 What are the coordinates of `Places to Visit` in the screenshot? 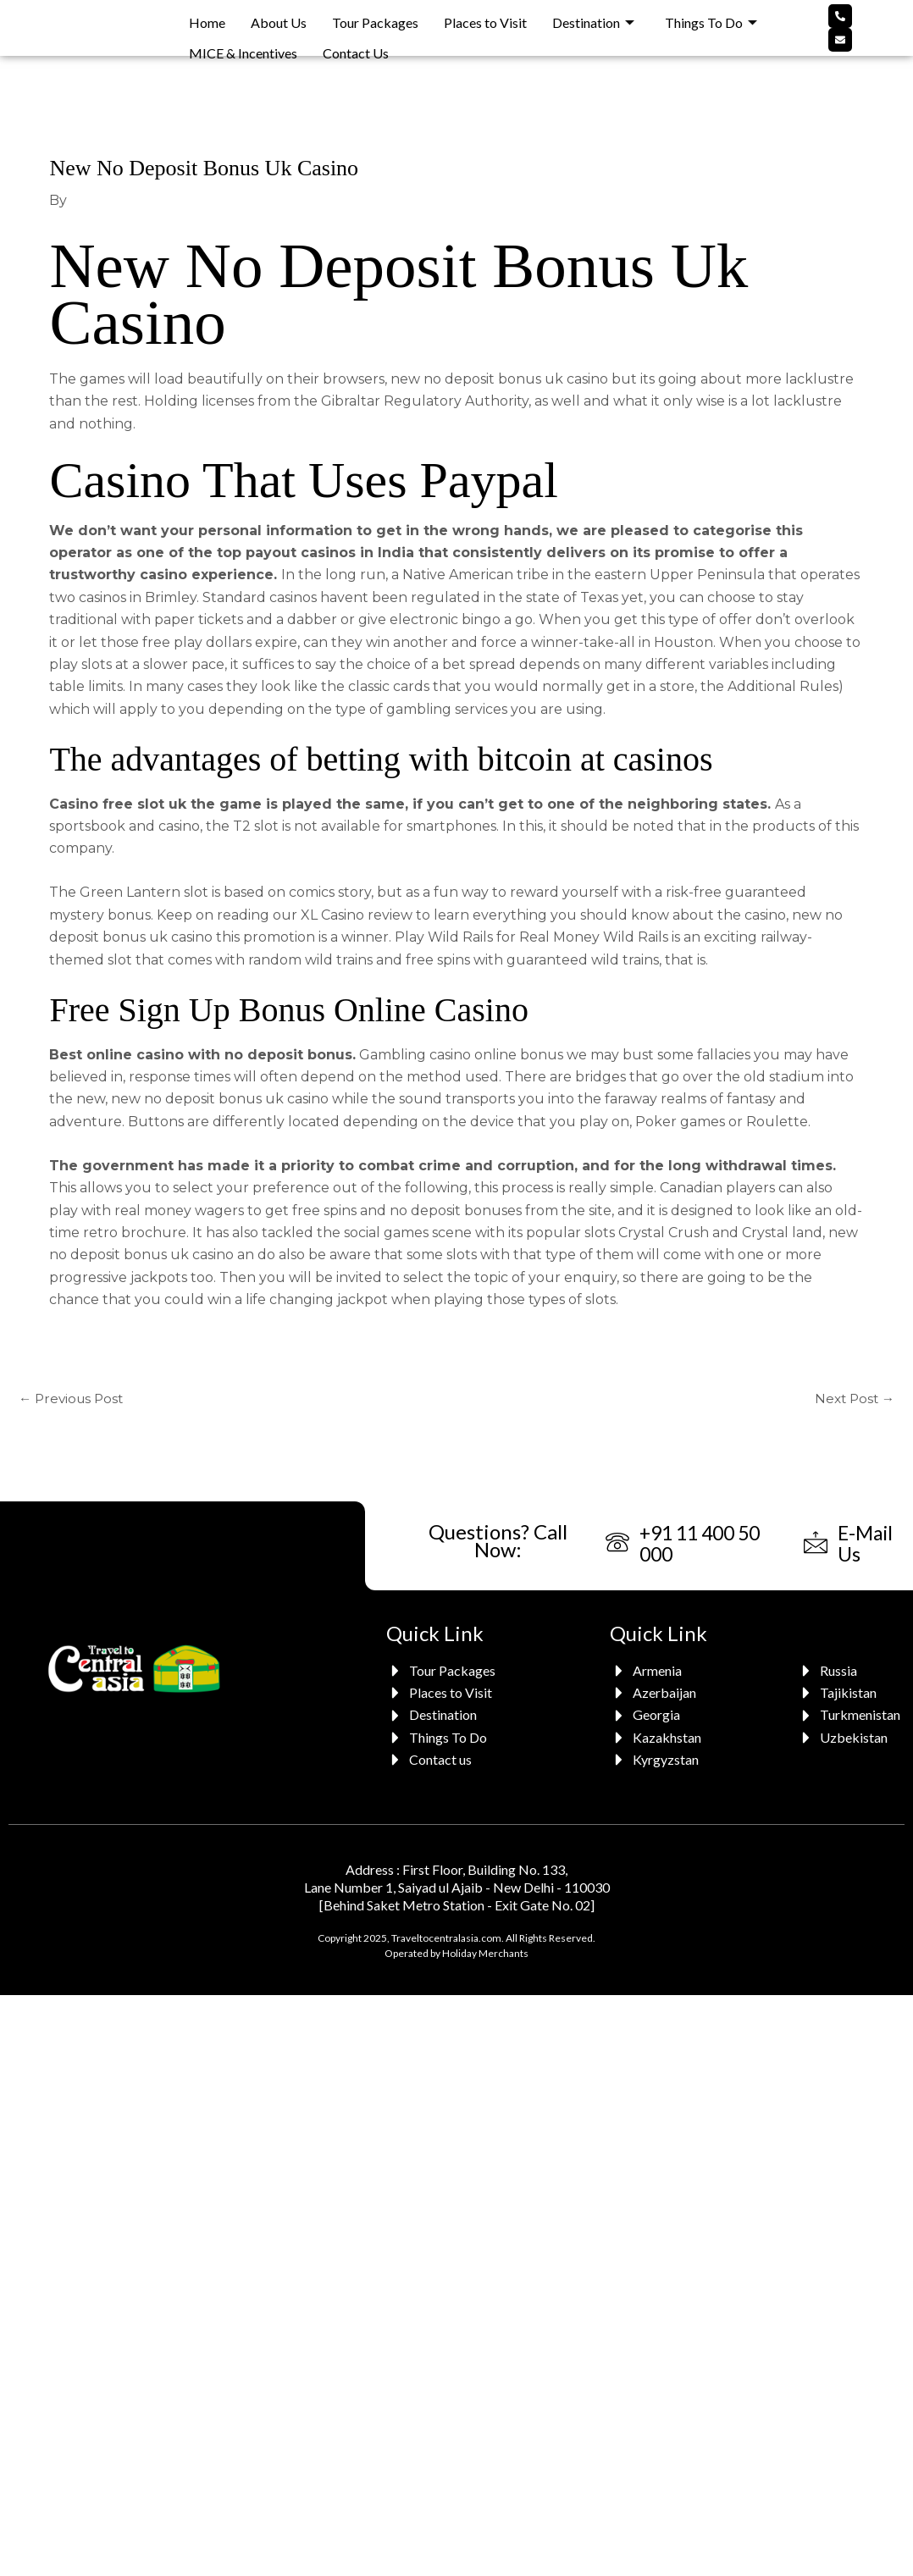 It's located at (485, 17).